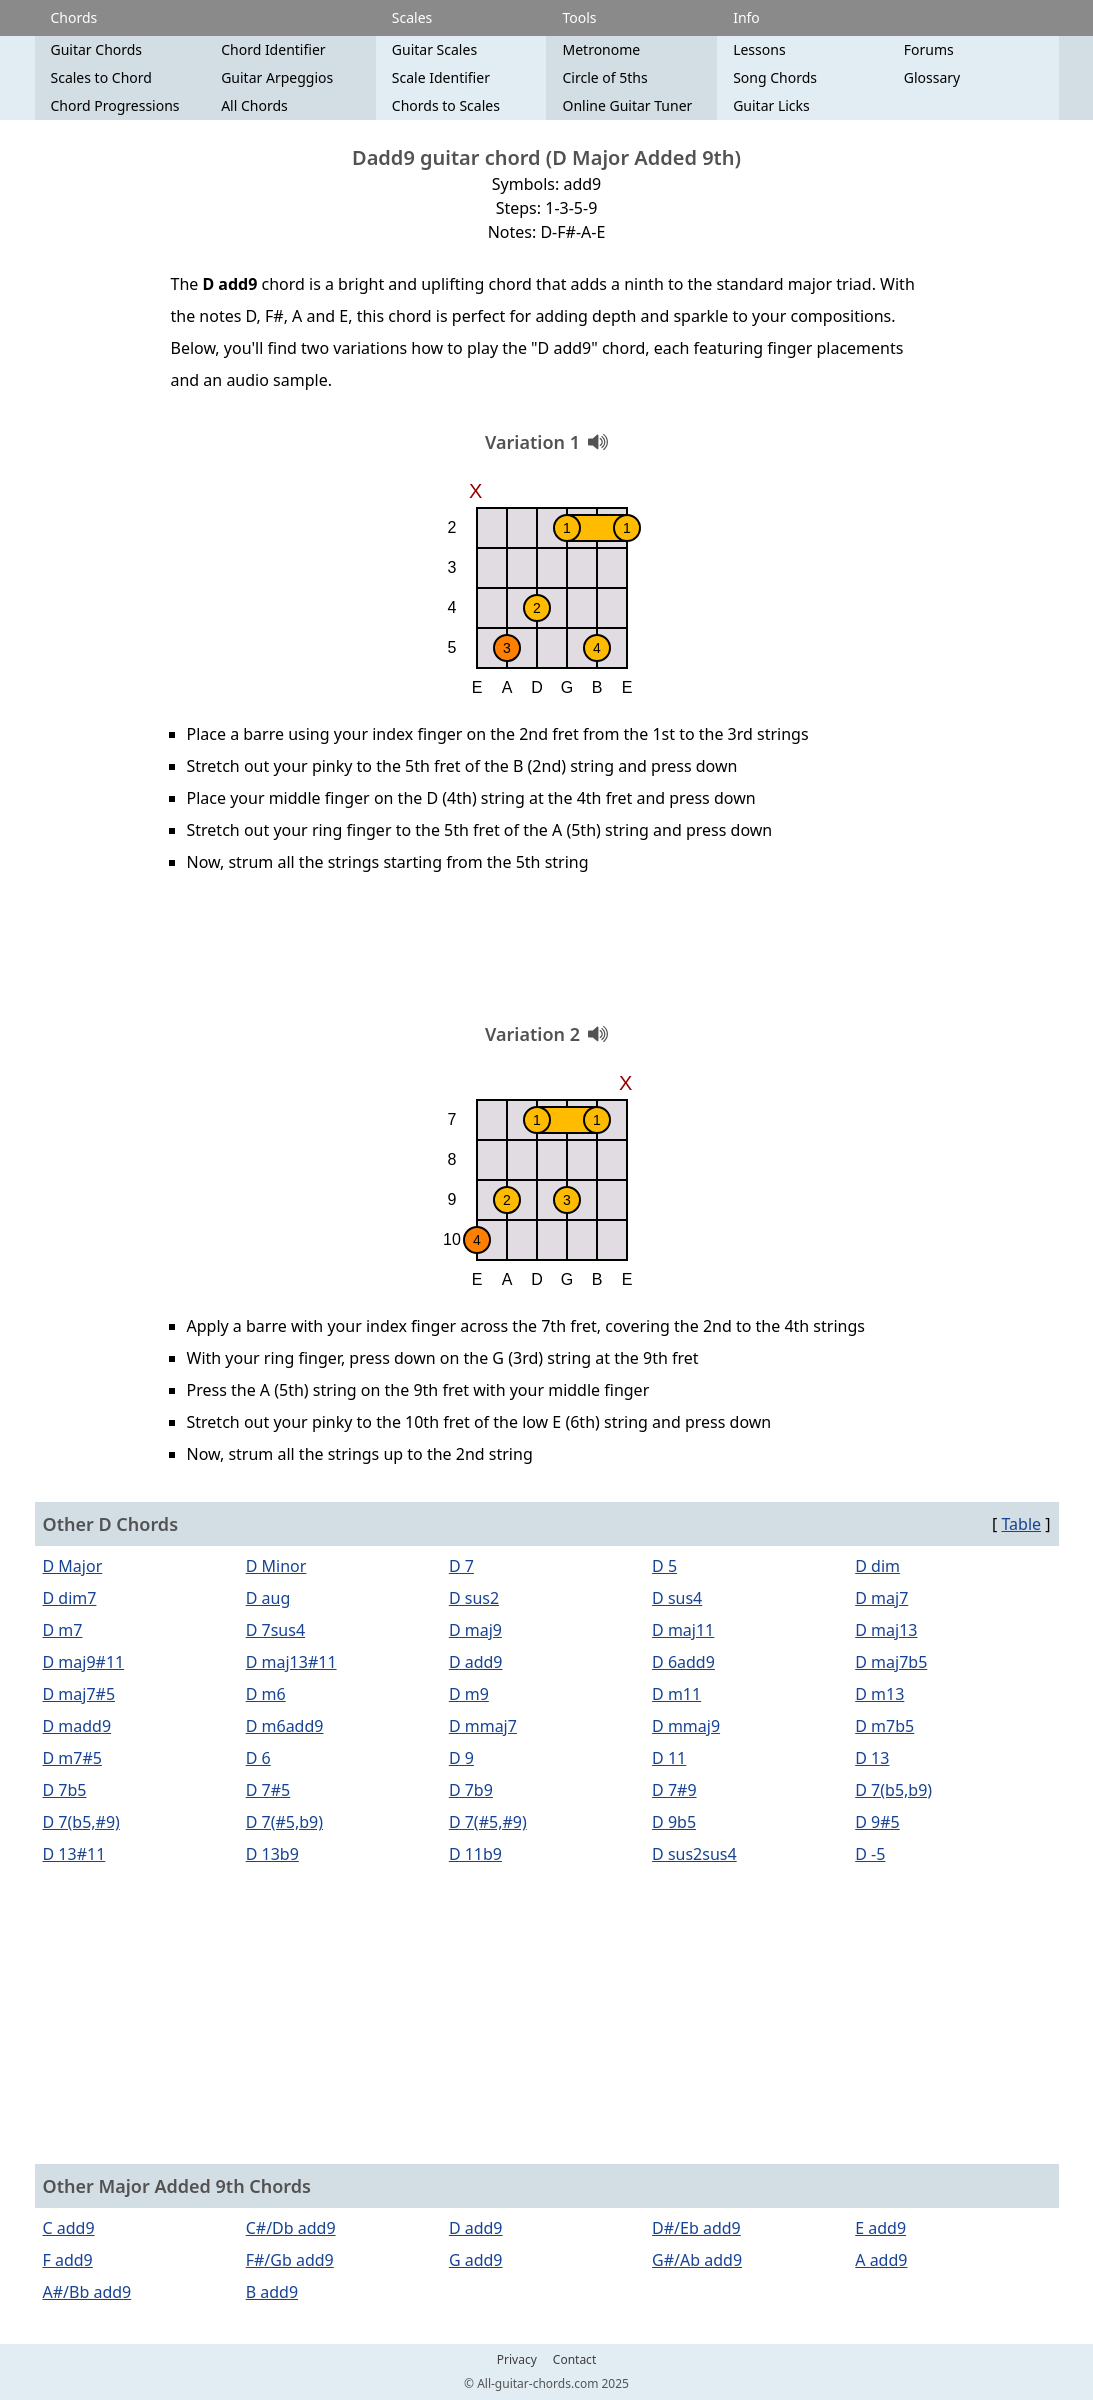 This screenshot has height=2400, width=1093. What do you see at coordinates (475, 1854) in the screenshot?
I see `D 11b9` at bounding box center [475, 1854].